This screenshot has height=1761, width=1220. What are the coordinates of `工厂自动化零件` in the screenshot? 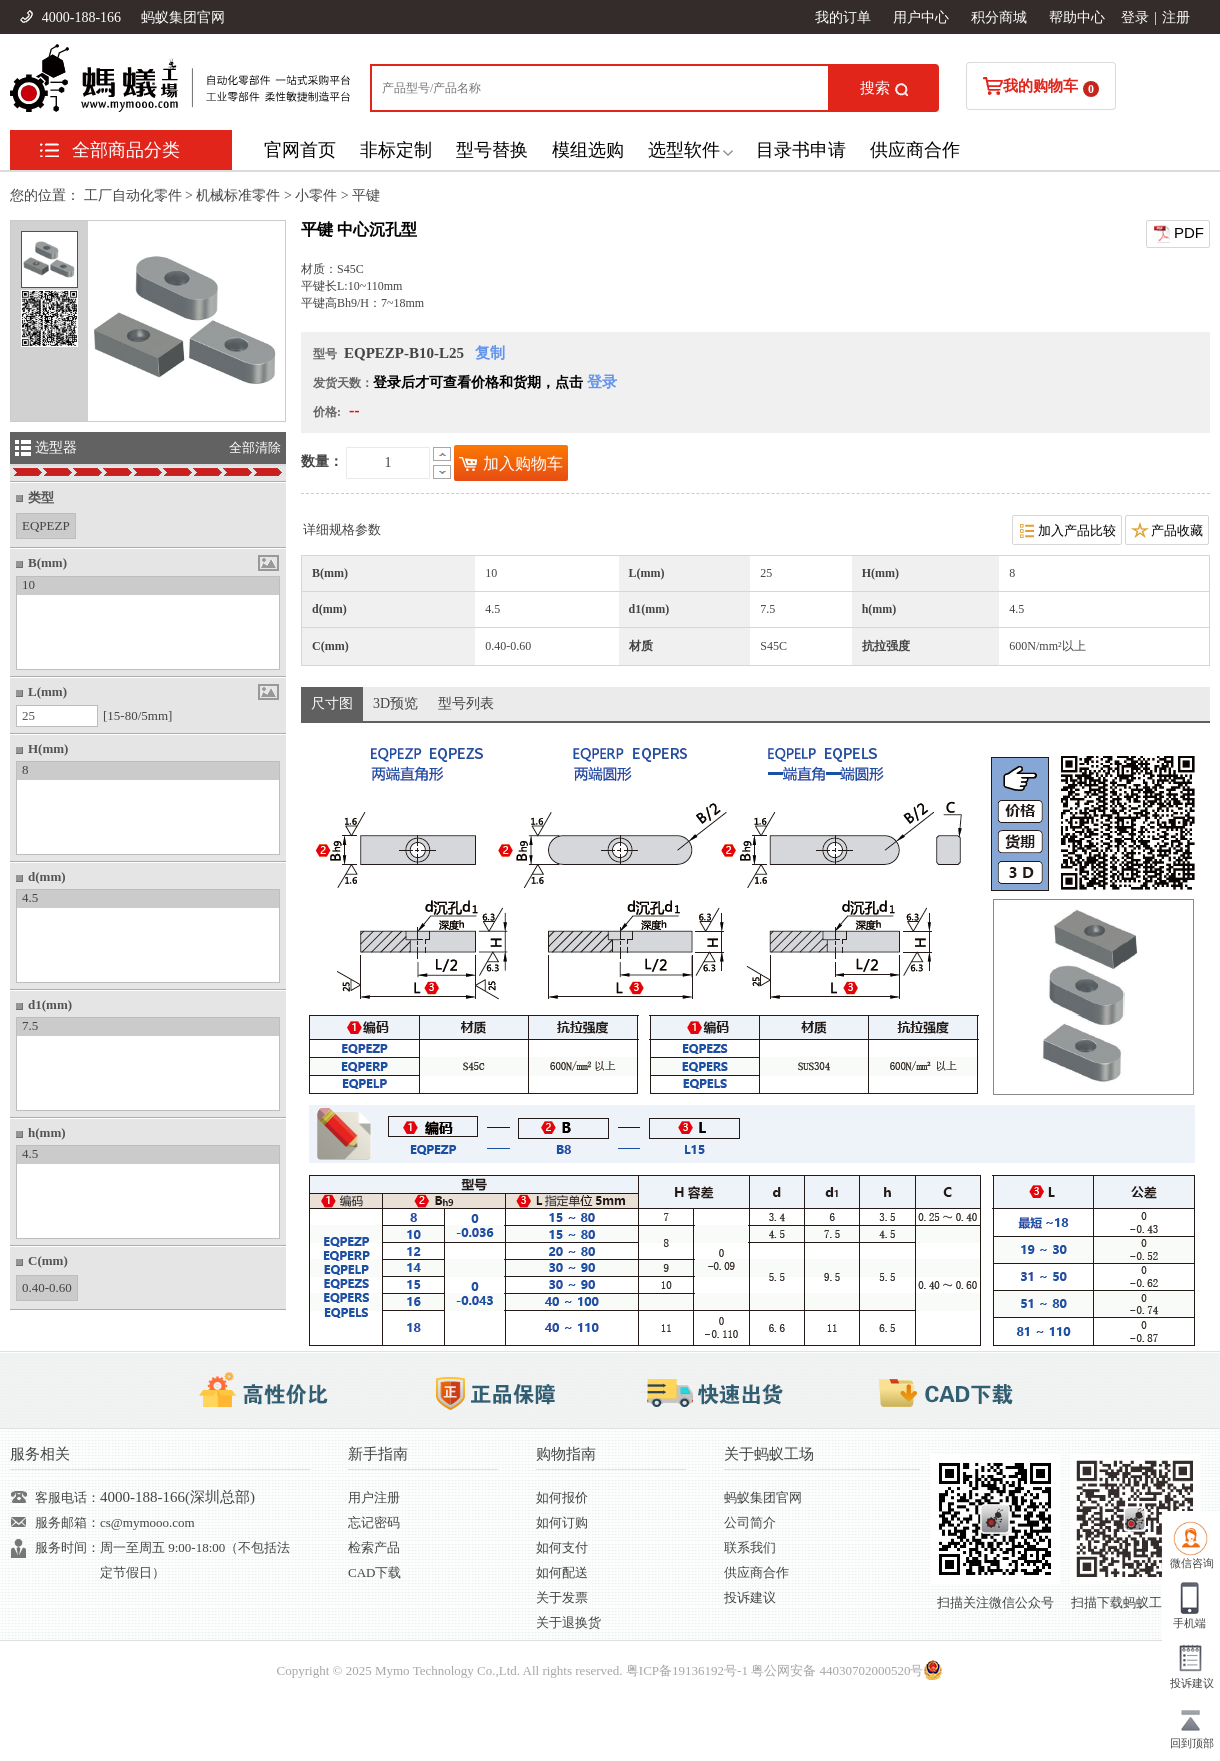 It's located at (133, 195).